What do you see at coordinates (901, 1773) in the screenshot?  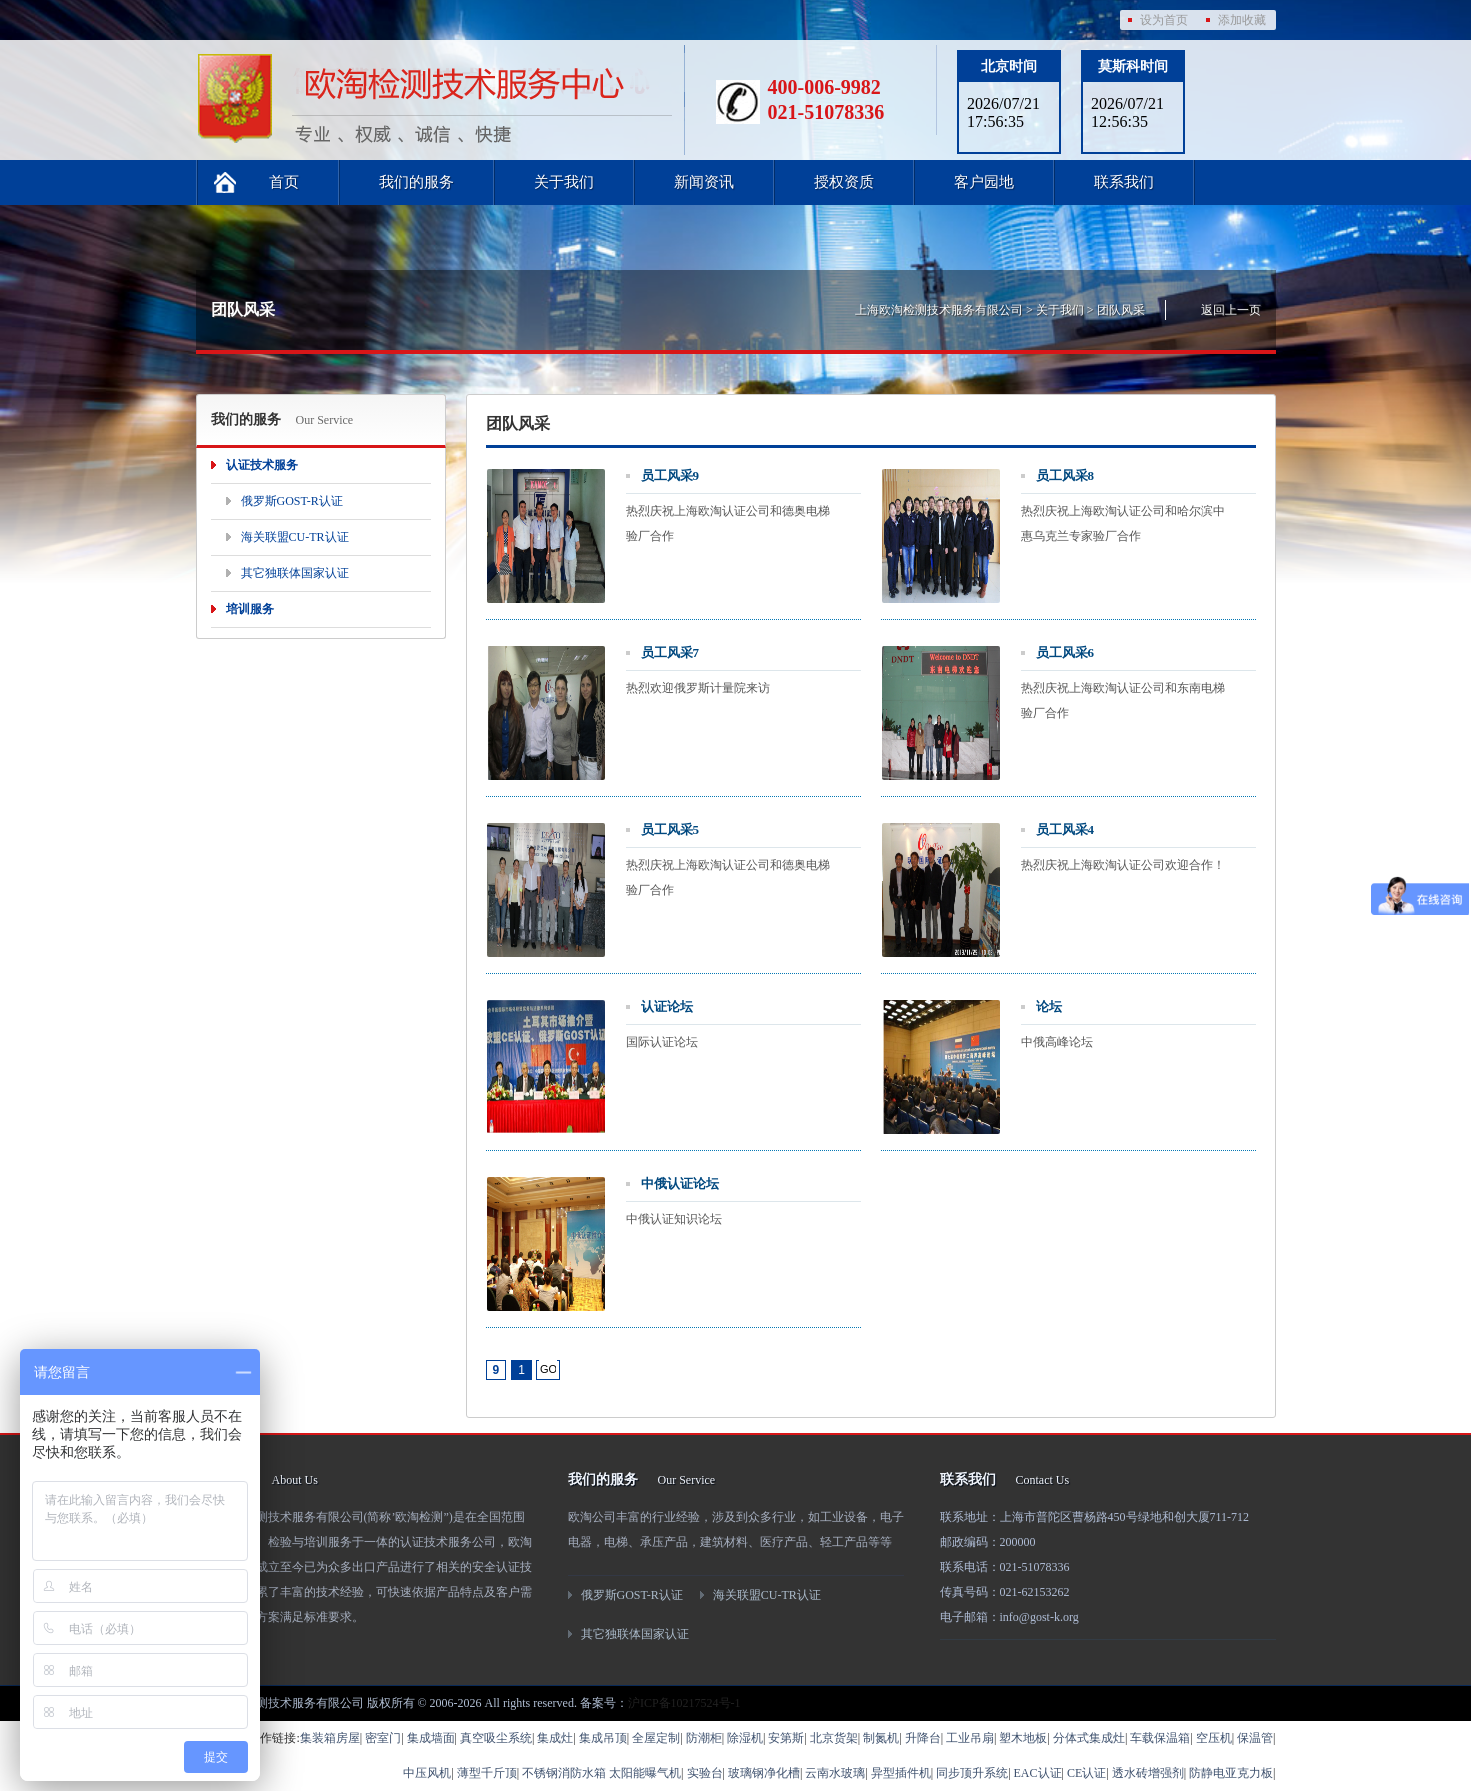 I see `异型插件机` at bounding box center [901, 1773].